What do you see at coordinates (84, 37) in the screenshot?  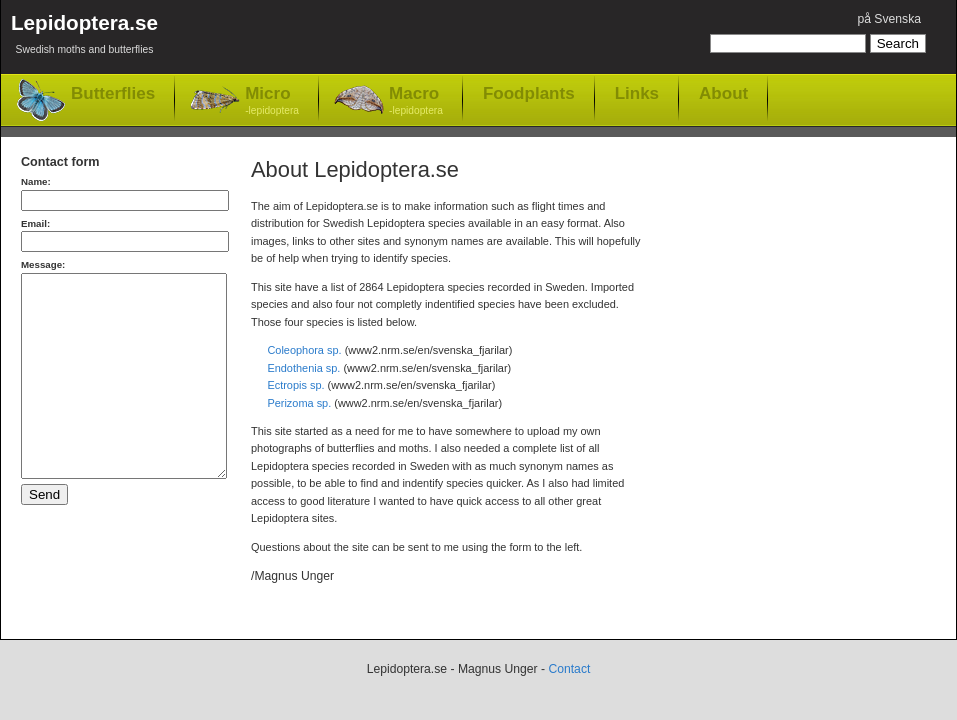 I see `Lepidoptera.se` at bounding box center [84, 37].